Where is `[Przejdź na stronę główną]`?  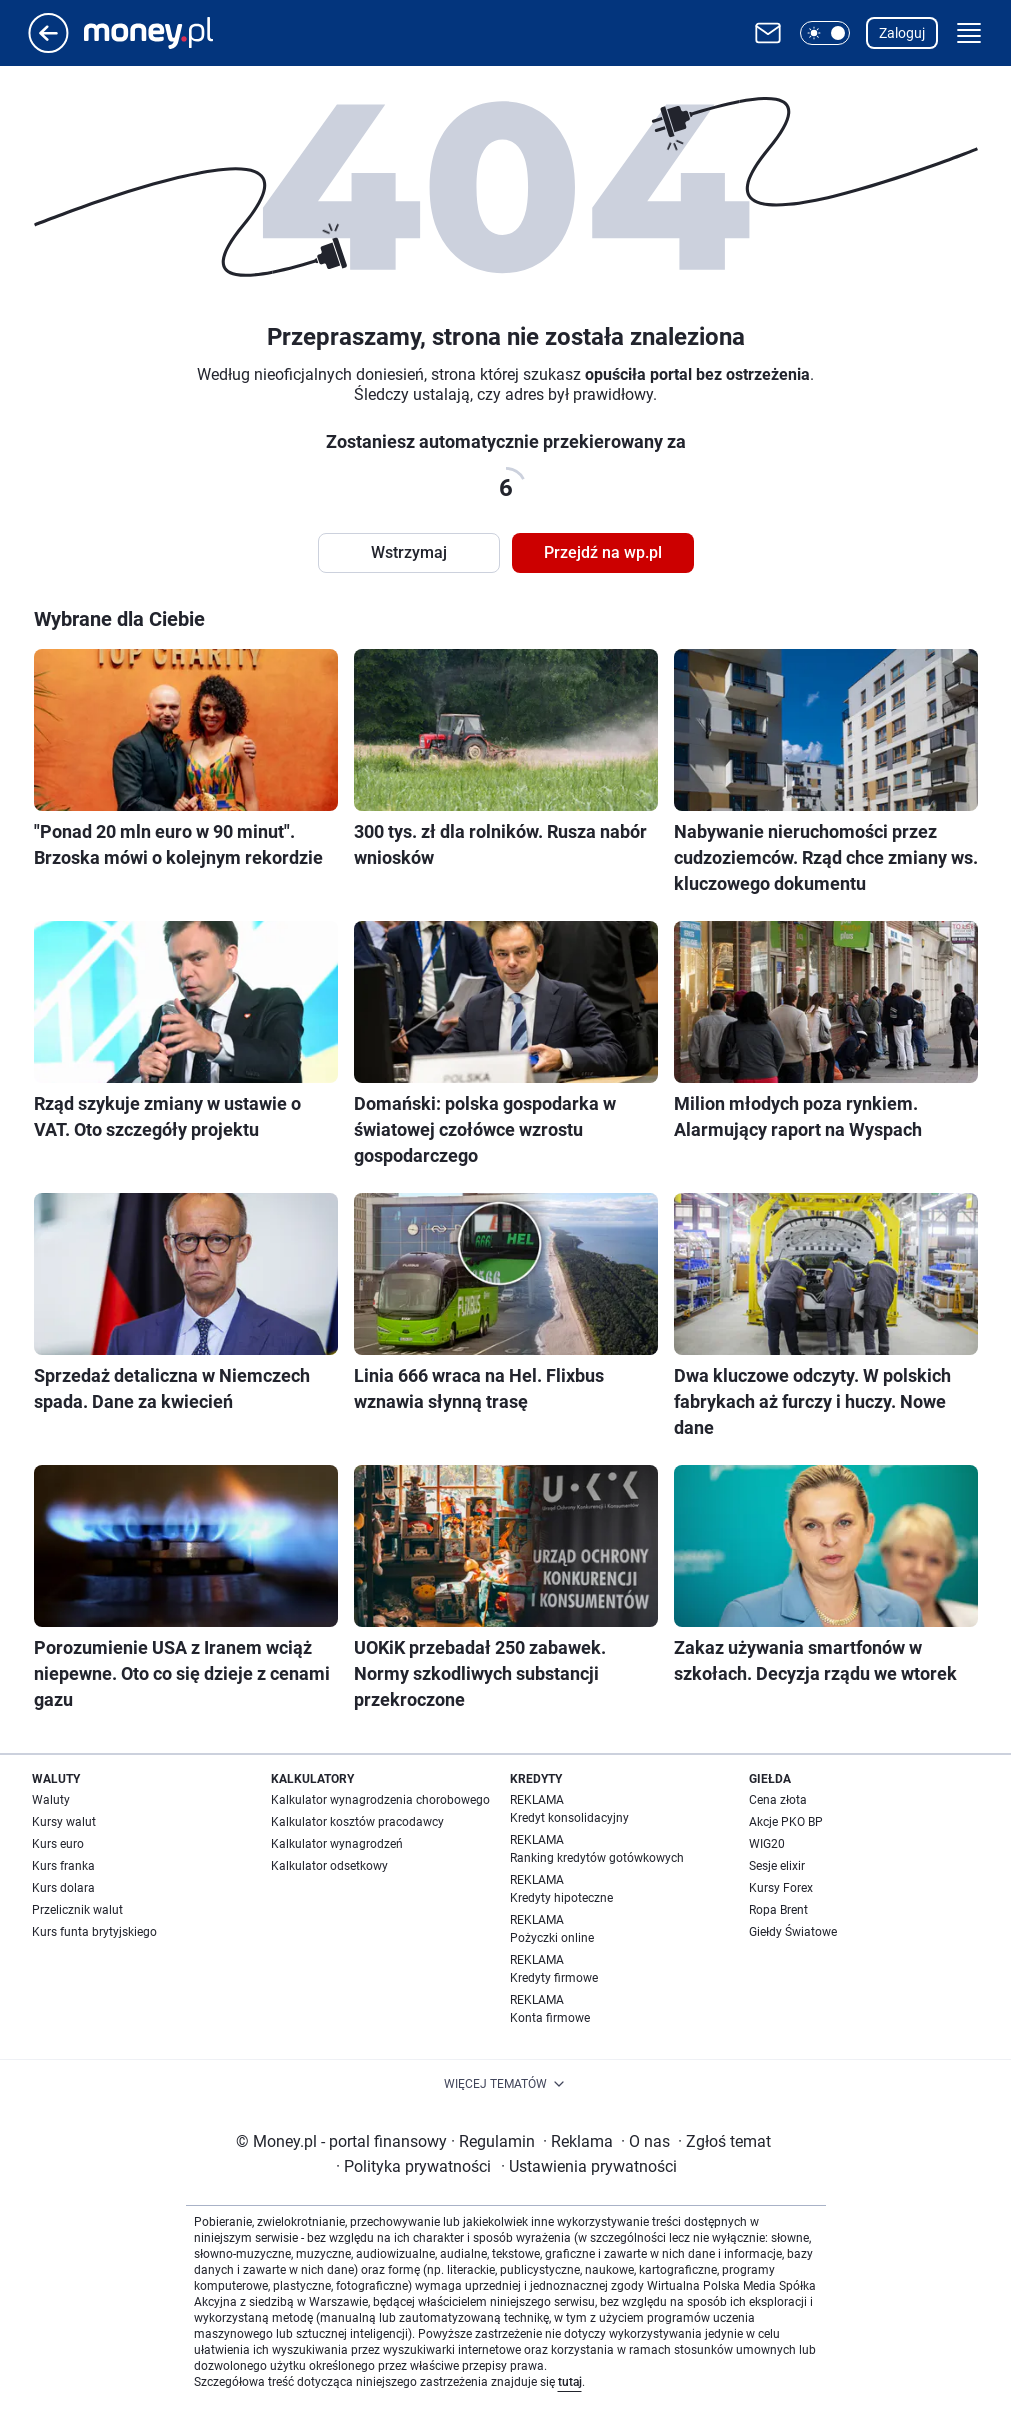
[Przejdź na stronę główną] is located at coordinates (48, 47).